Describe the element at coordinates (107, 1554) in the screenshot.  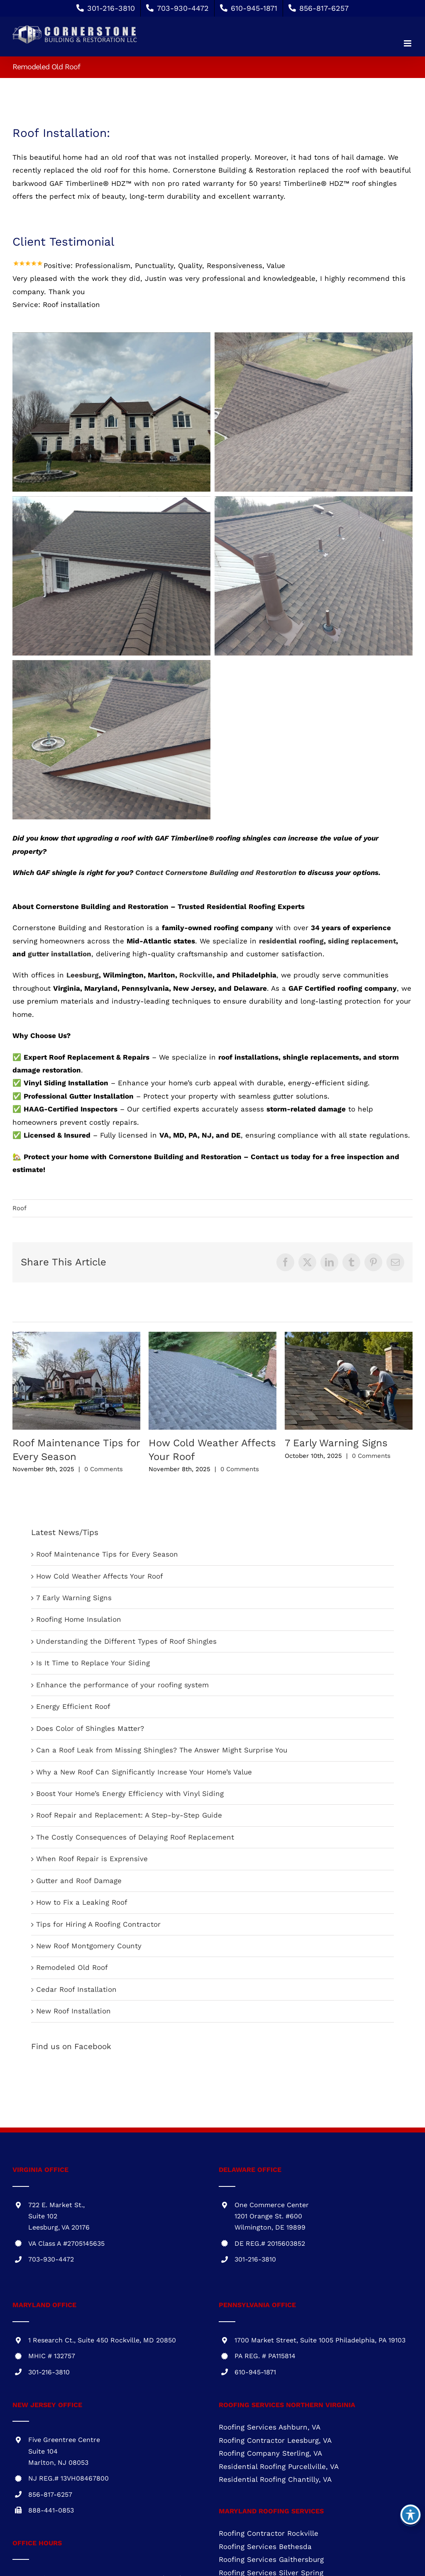
I see `Roof Maintenance Tips for Every Season` at that location.